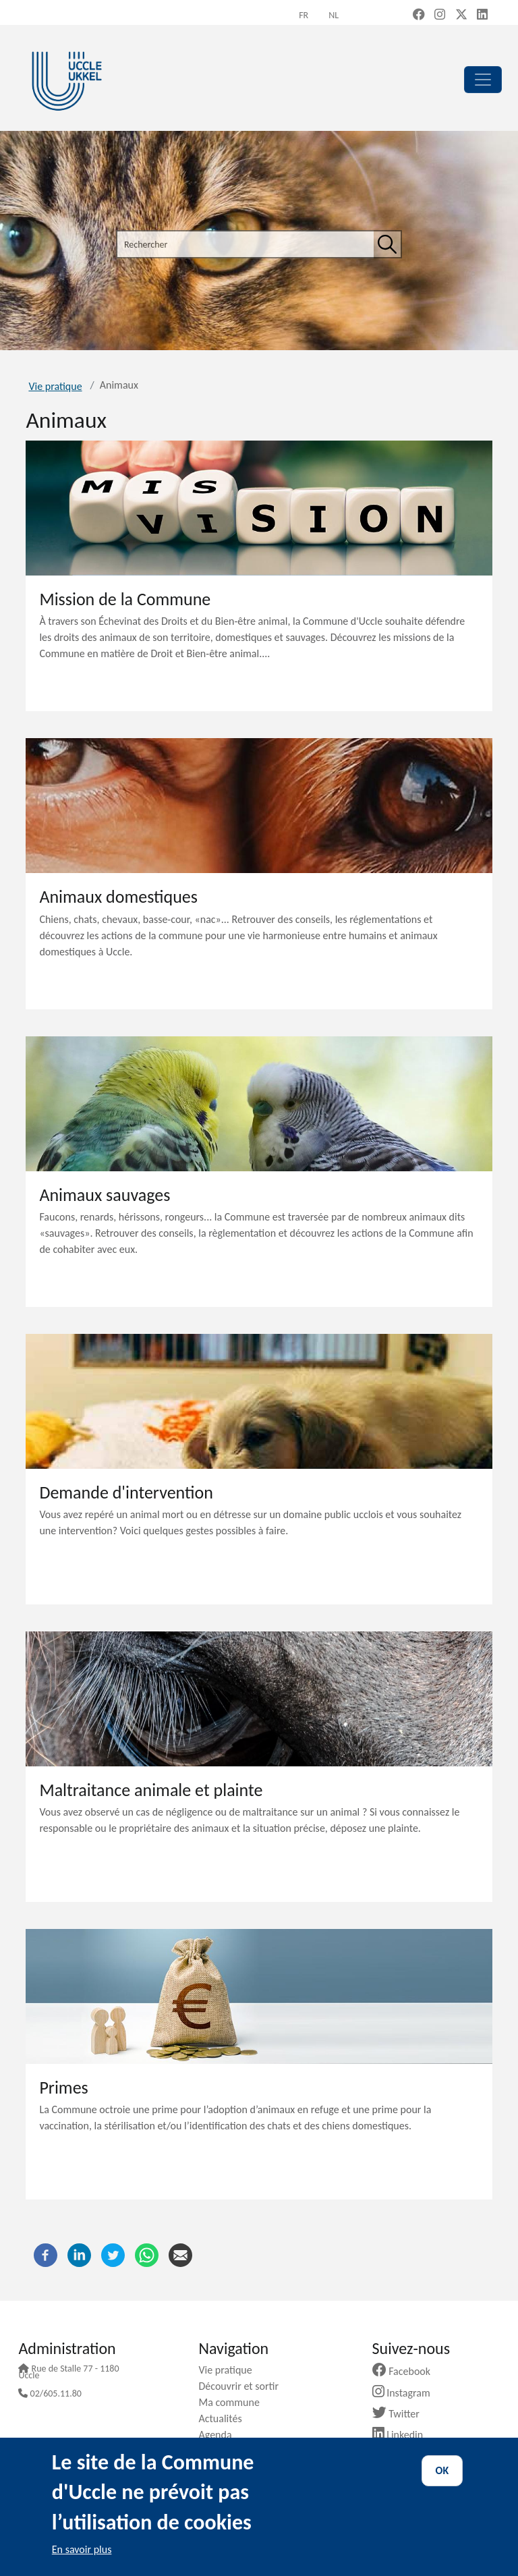  Describe the element at coordinates (461, 15) in the screenshot. I see `[X, formerly Twitter (new window)]` at that location.